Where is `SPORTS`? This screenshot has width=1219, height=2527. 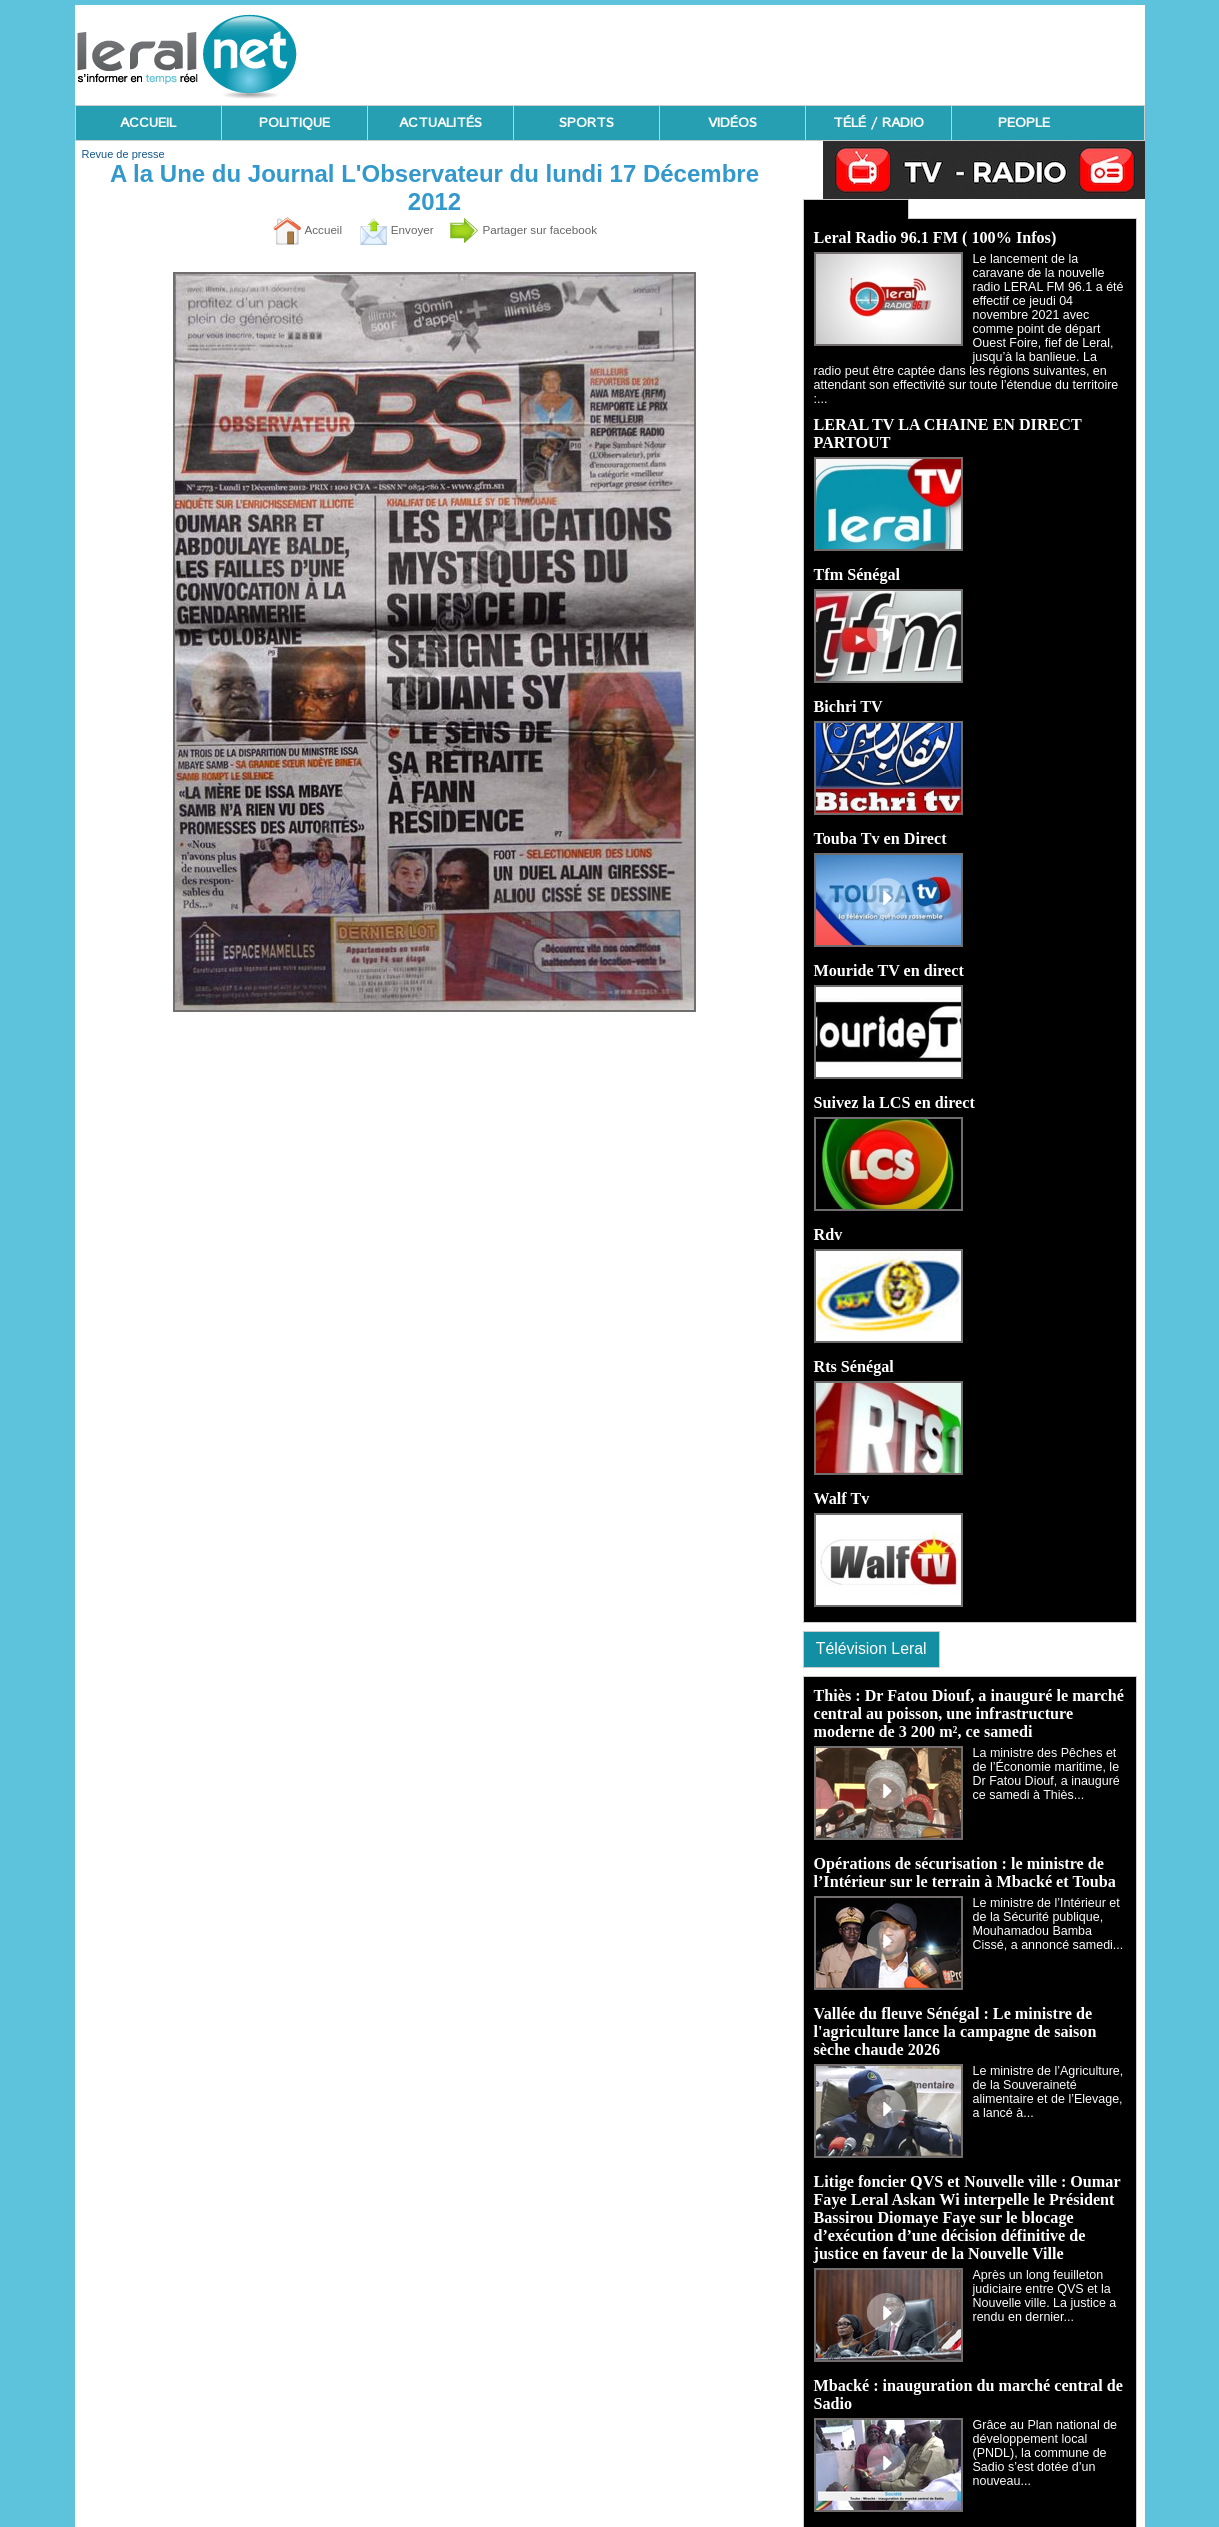 SPORTS is located at coordinates (586, 123).